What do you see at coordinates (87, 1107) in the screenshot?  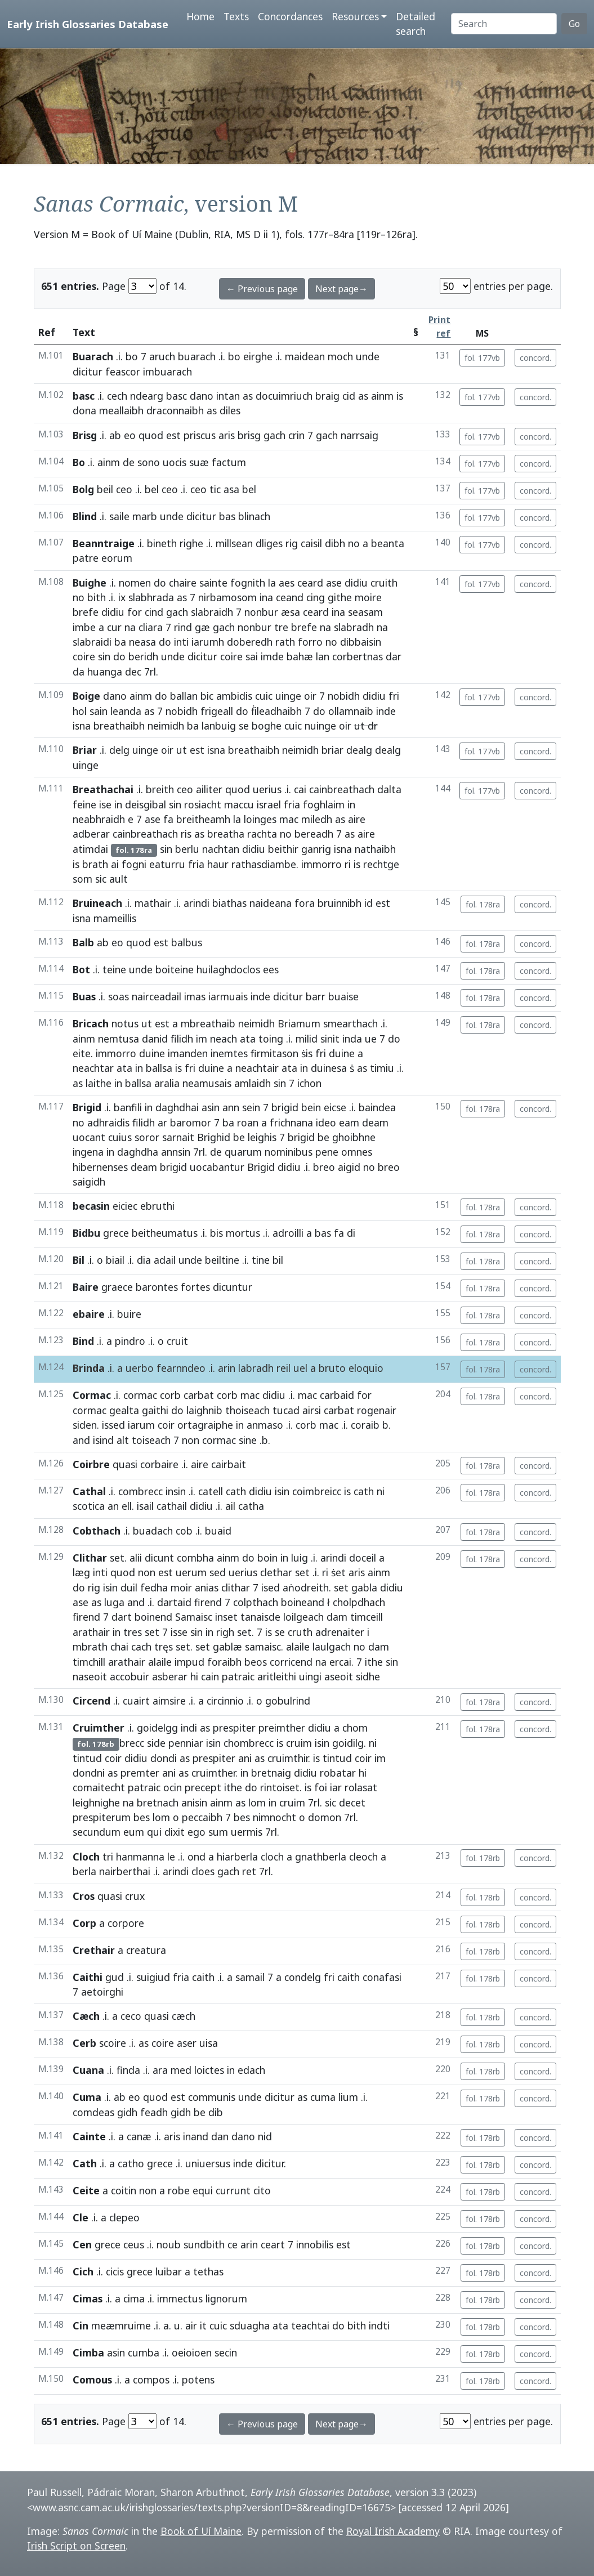 I see `Brigid` at bounding box center [87, 1107].